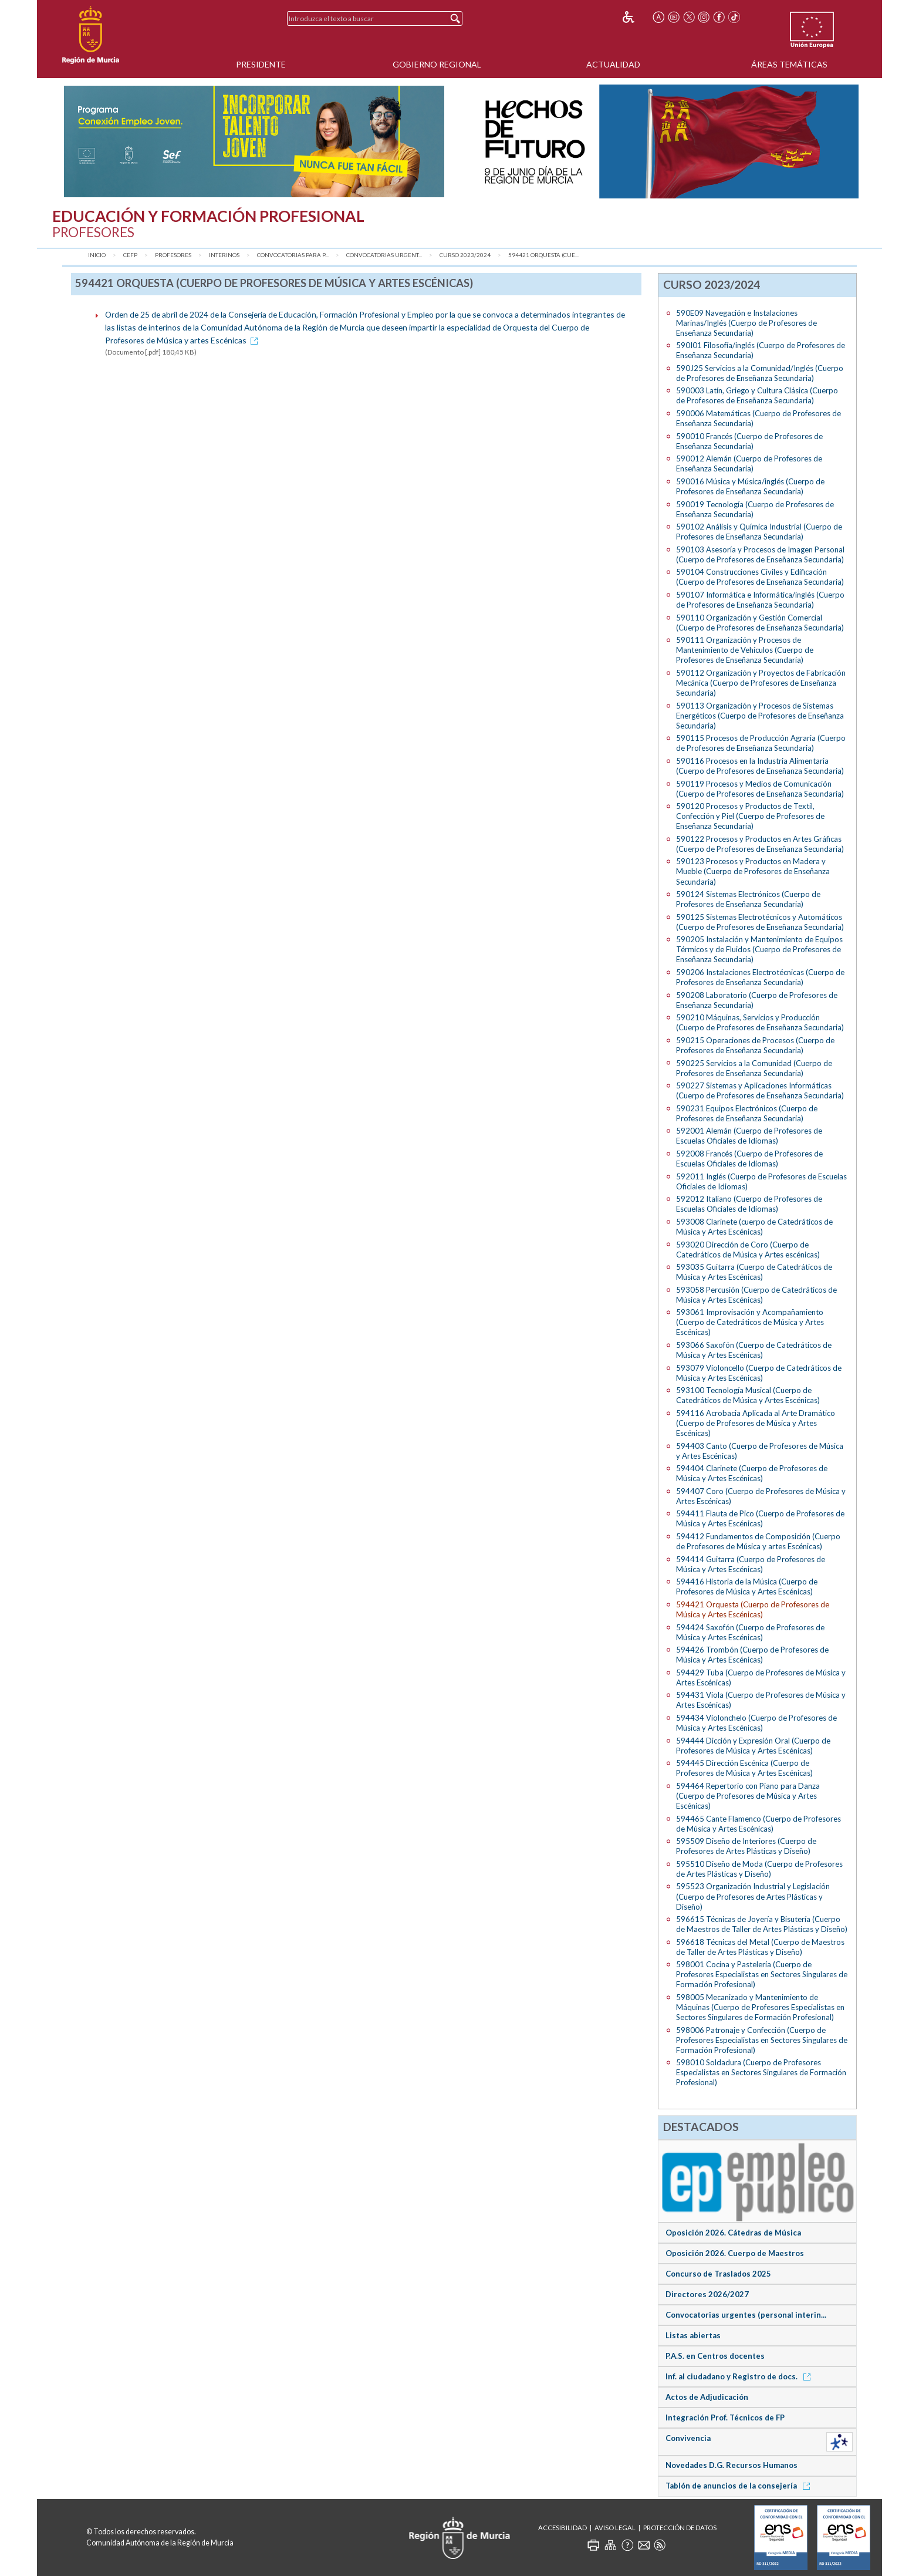 The image size is (919, 2576). I want to click on 593100 Tecnología Musical (Cuerpo de Catedráticos de Música y Artes Escénicas), so click(748, 1395).